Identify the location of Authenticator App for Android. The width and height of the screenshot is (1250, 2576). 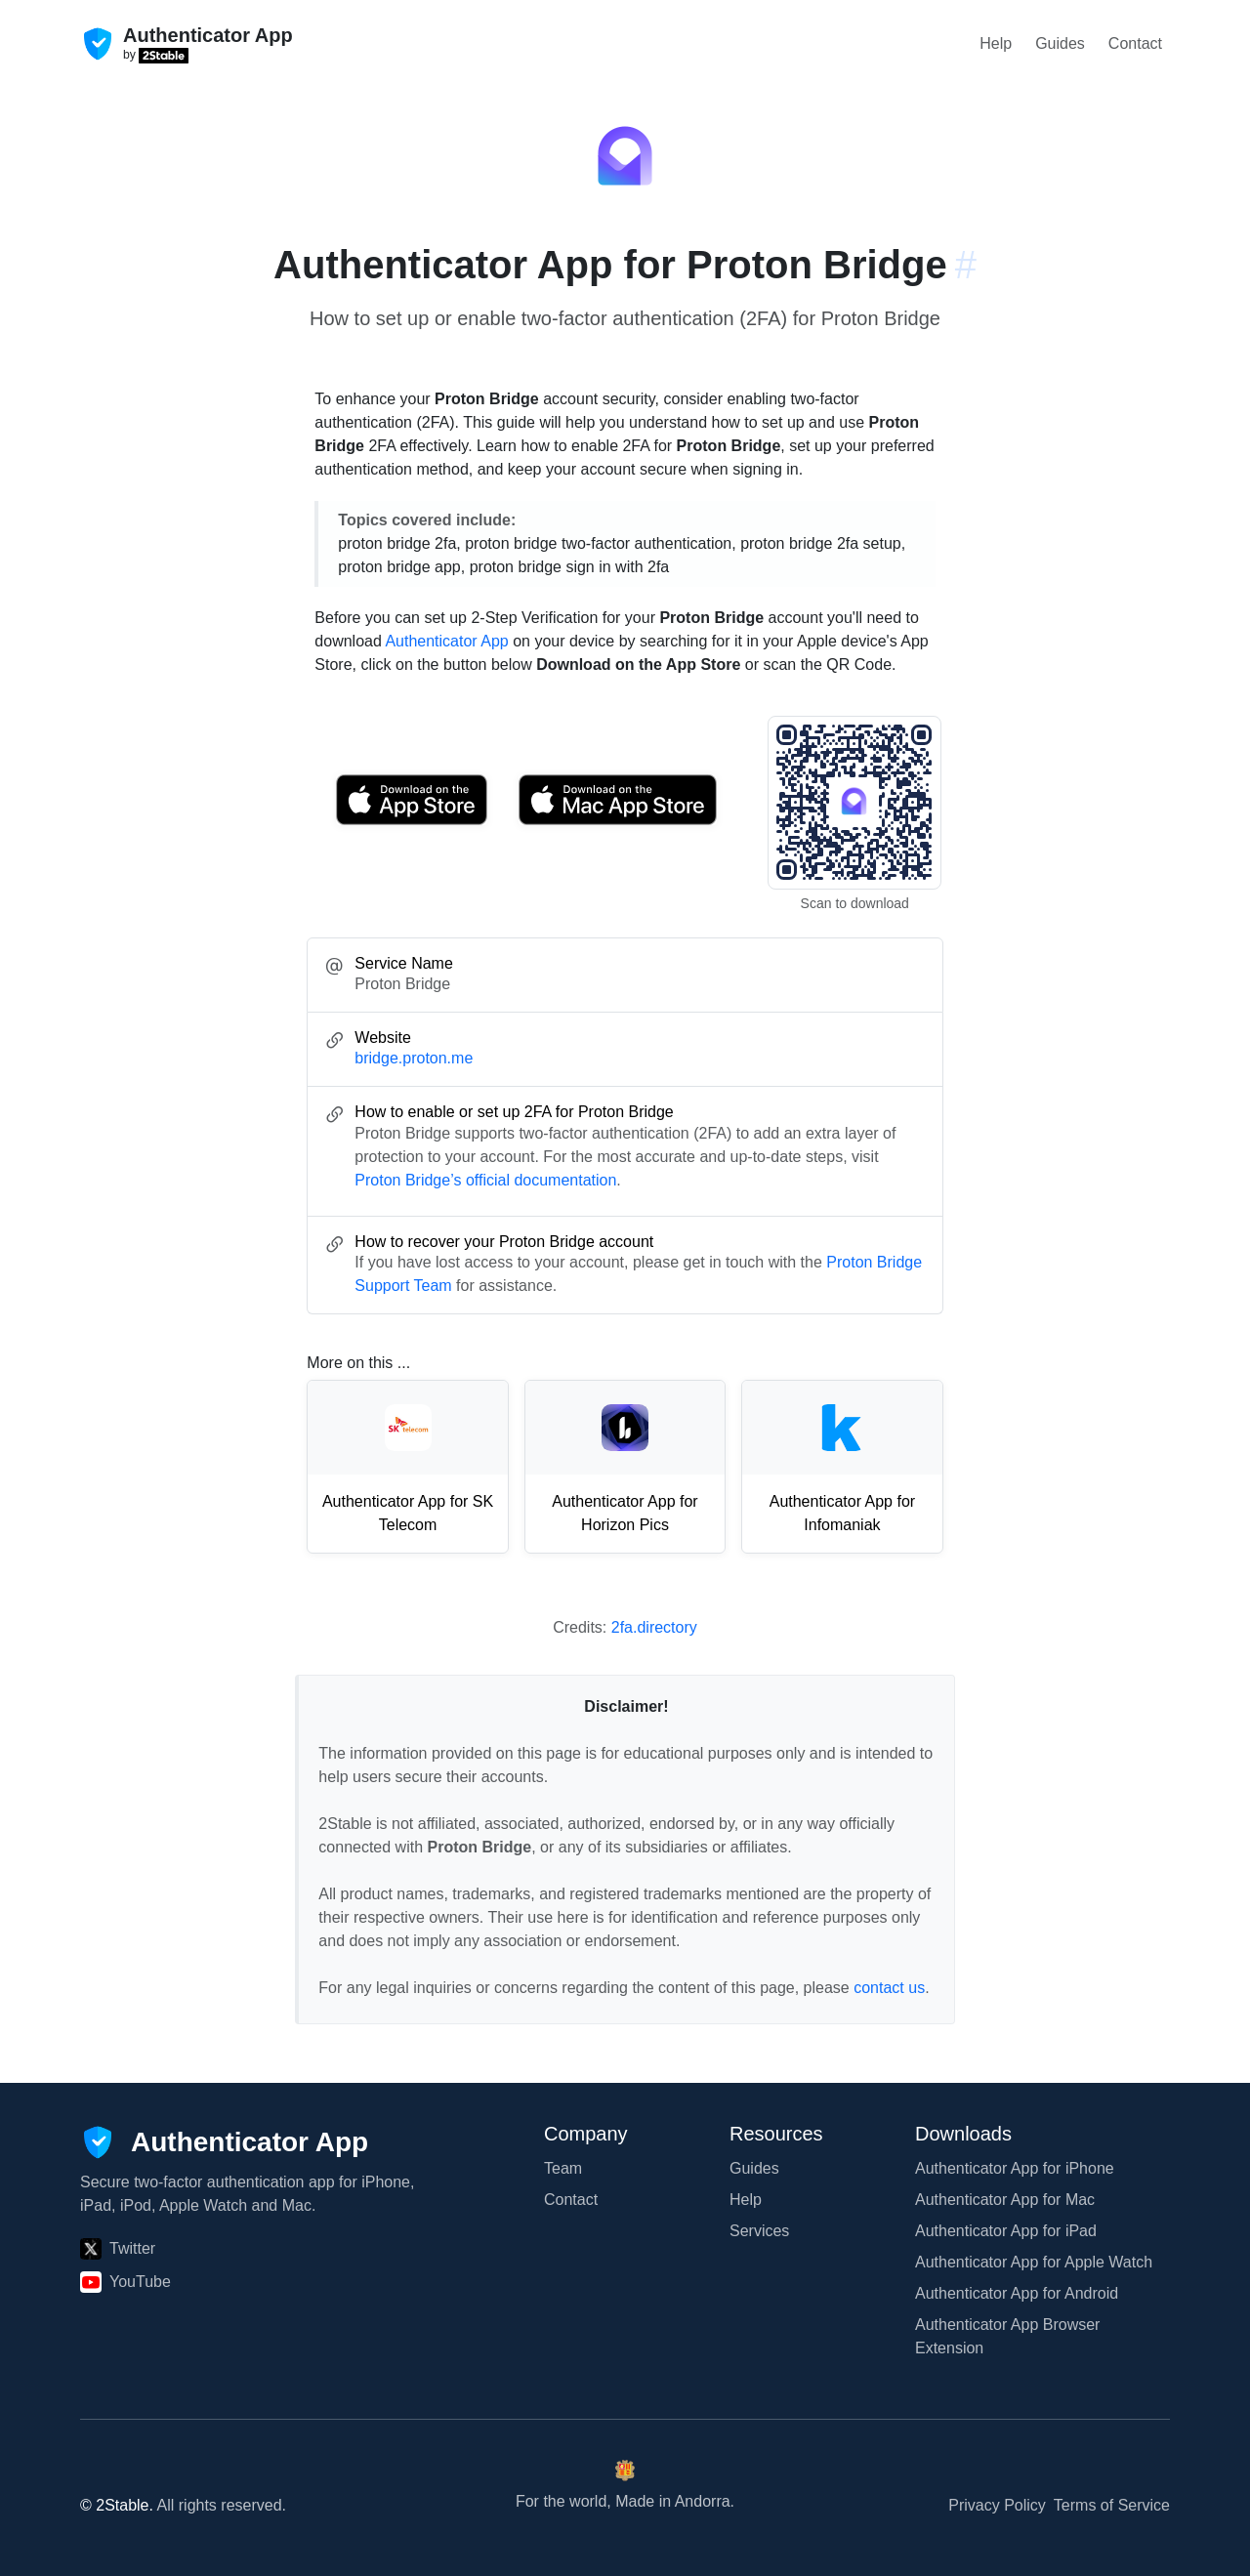
(1016, 2293).